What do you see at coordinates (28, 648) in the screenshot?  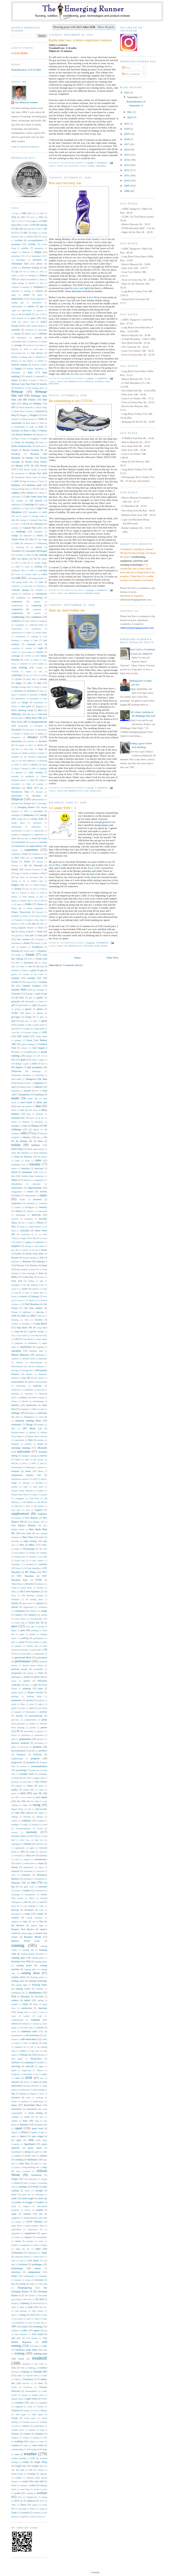 I see `costume` at bounding box center [28, 648].